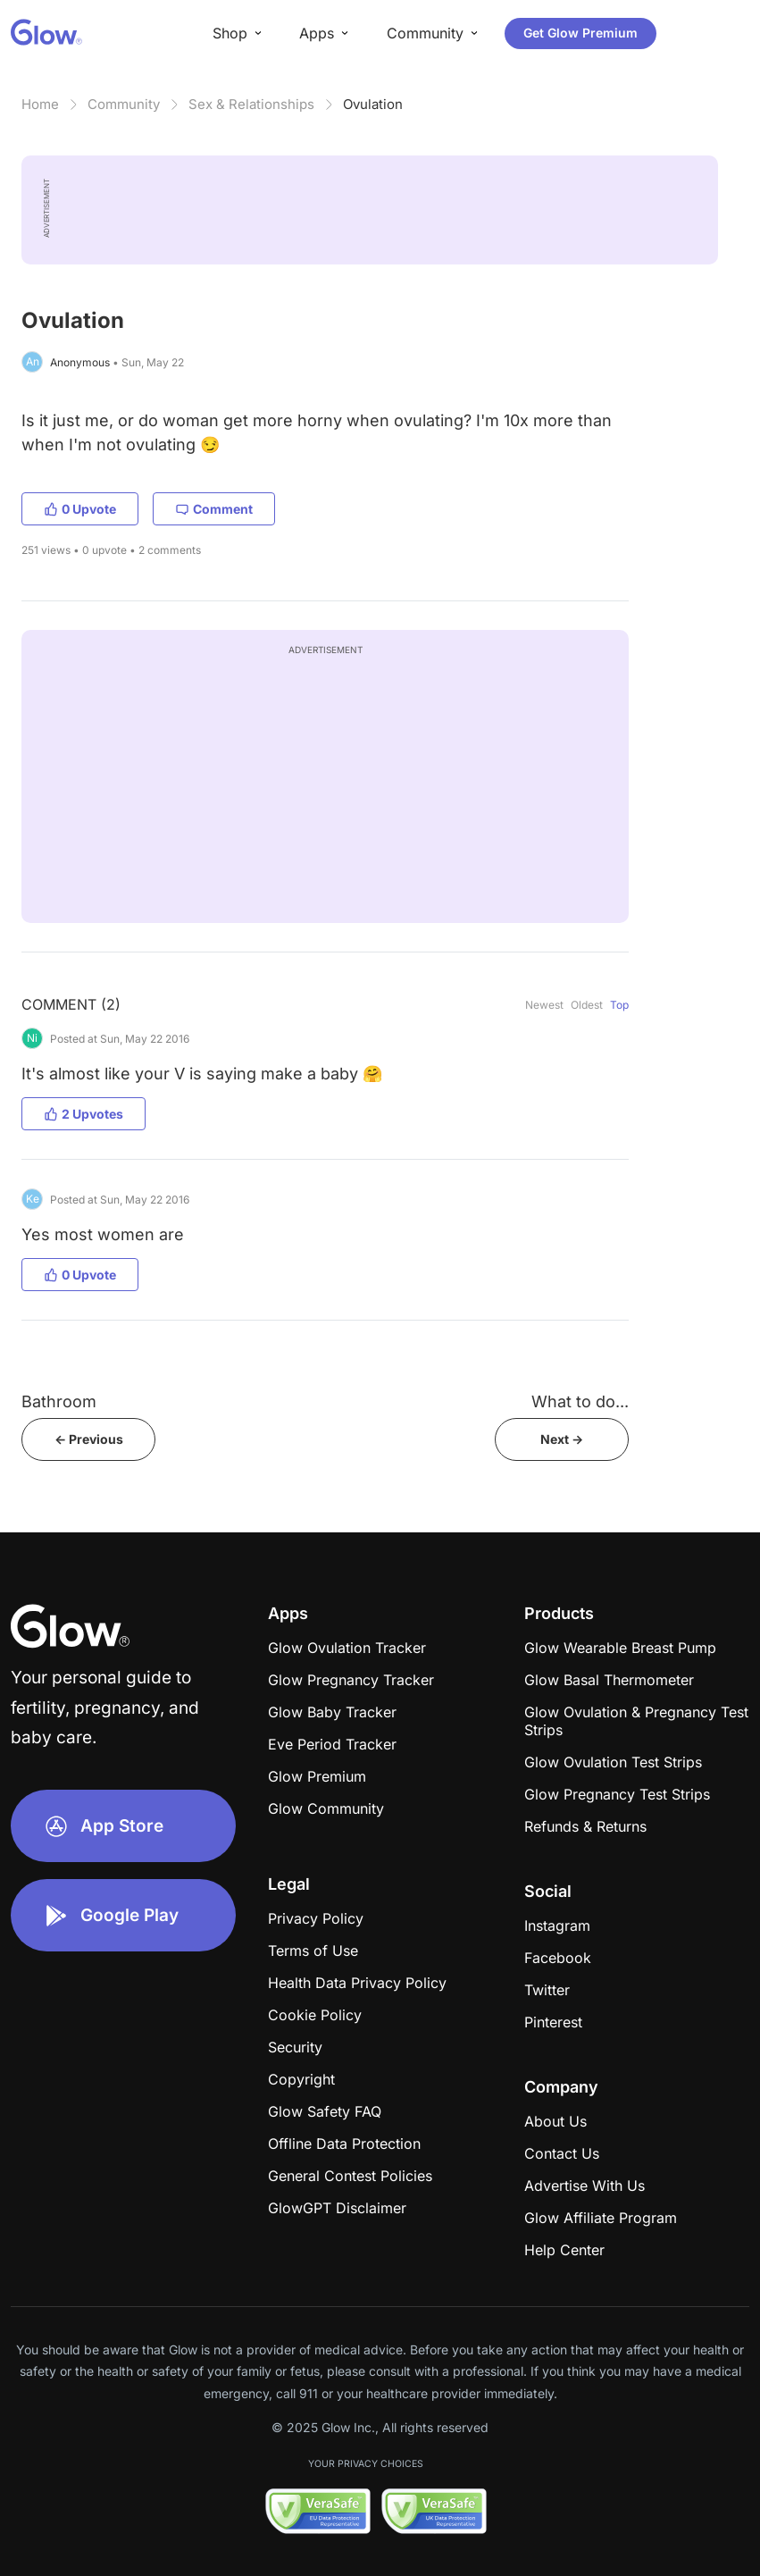 This screenshot has width=760, height=2576. Describe the element at coordinates (88, 1439) in the screenshot. I see `<- Previous` at that location.